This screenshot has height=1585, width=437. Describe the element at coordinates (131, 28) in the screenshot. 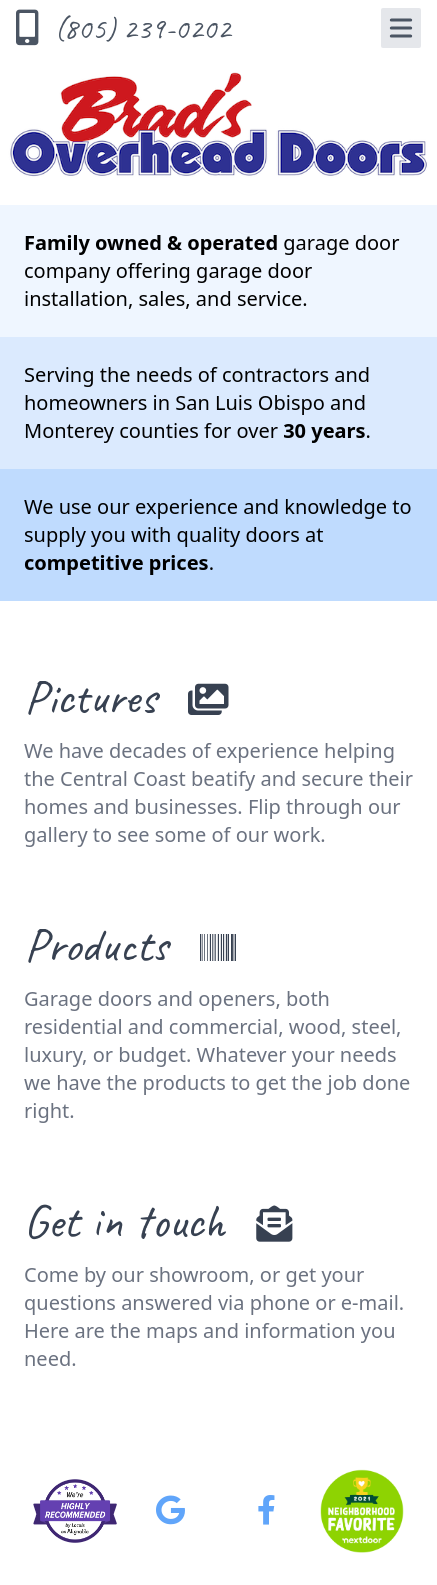

I see `[Call Us]` at that location.